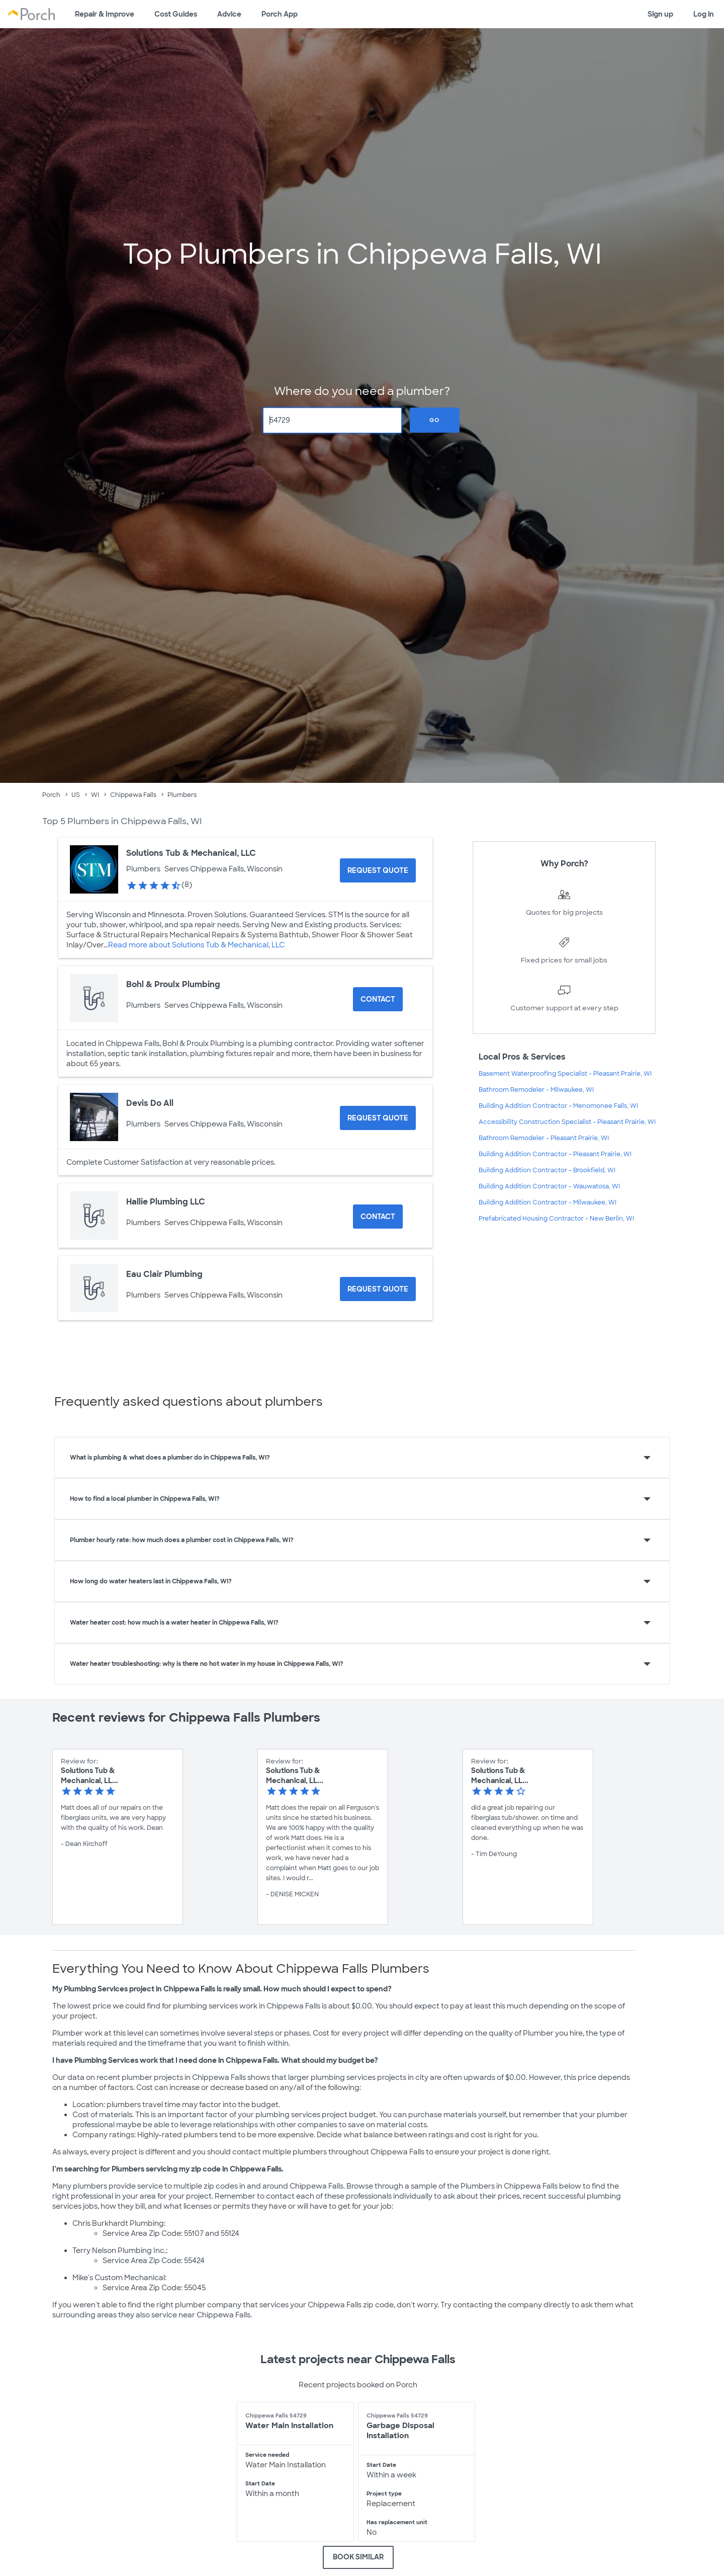 The image size is (724, 2576). What do you see at coordinates (279, 14) in the screenshot?
I see `Porch App` at bounding box center [279, 14].